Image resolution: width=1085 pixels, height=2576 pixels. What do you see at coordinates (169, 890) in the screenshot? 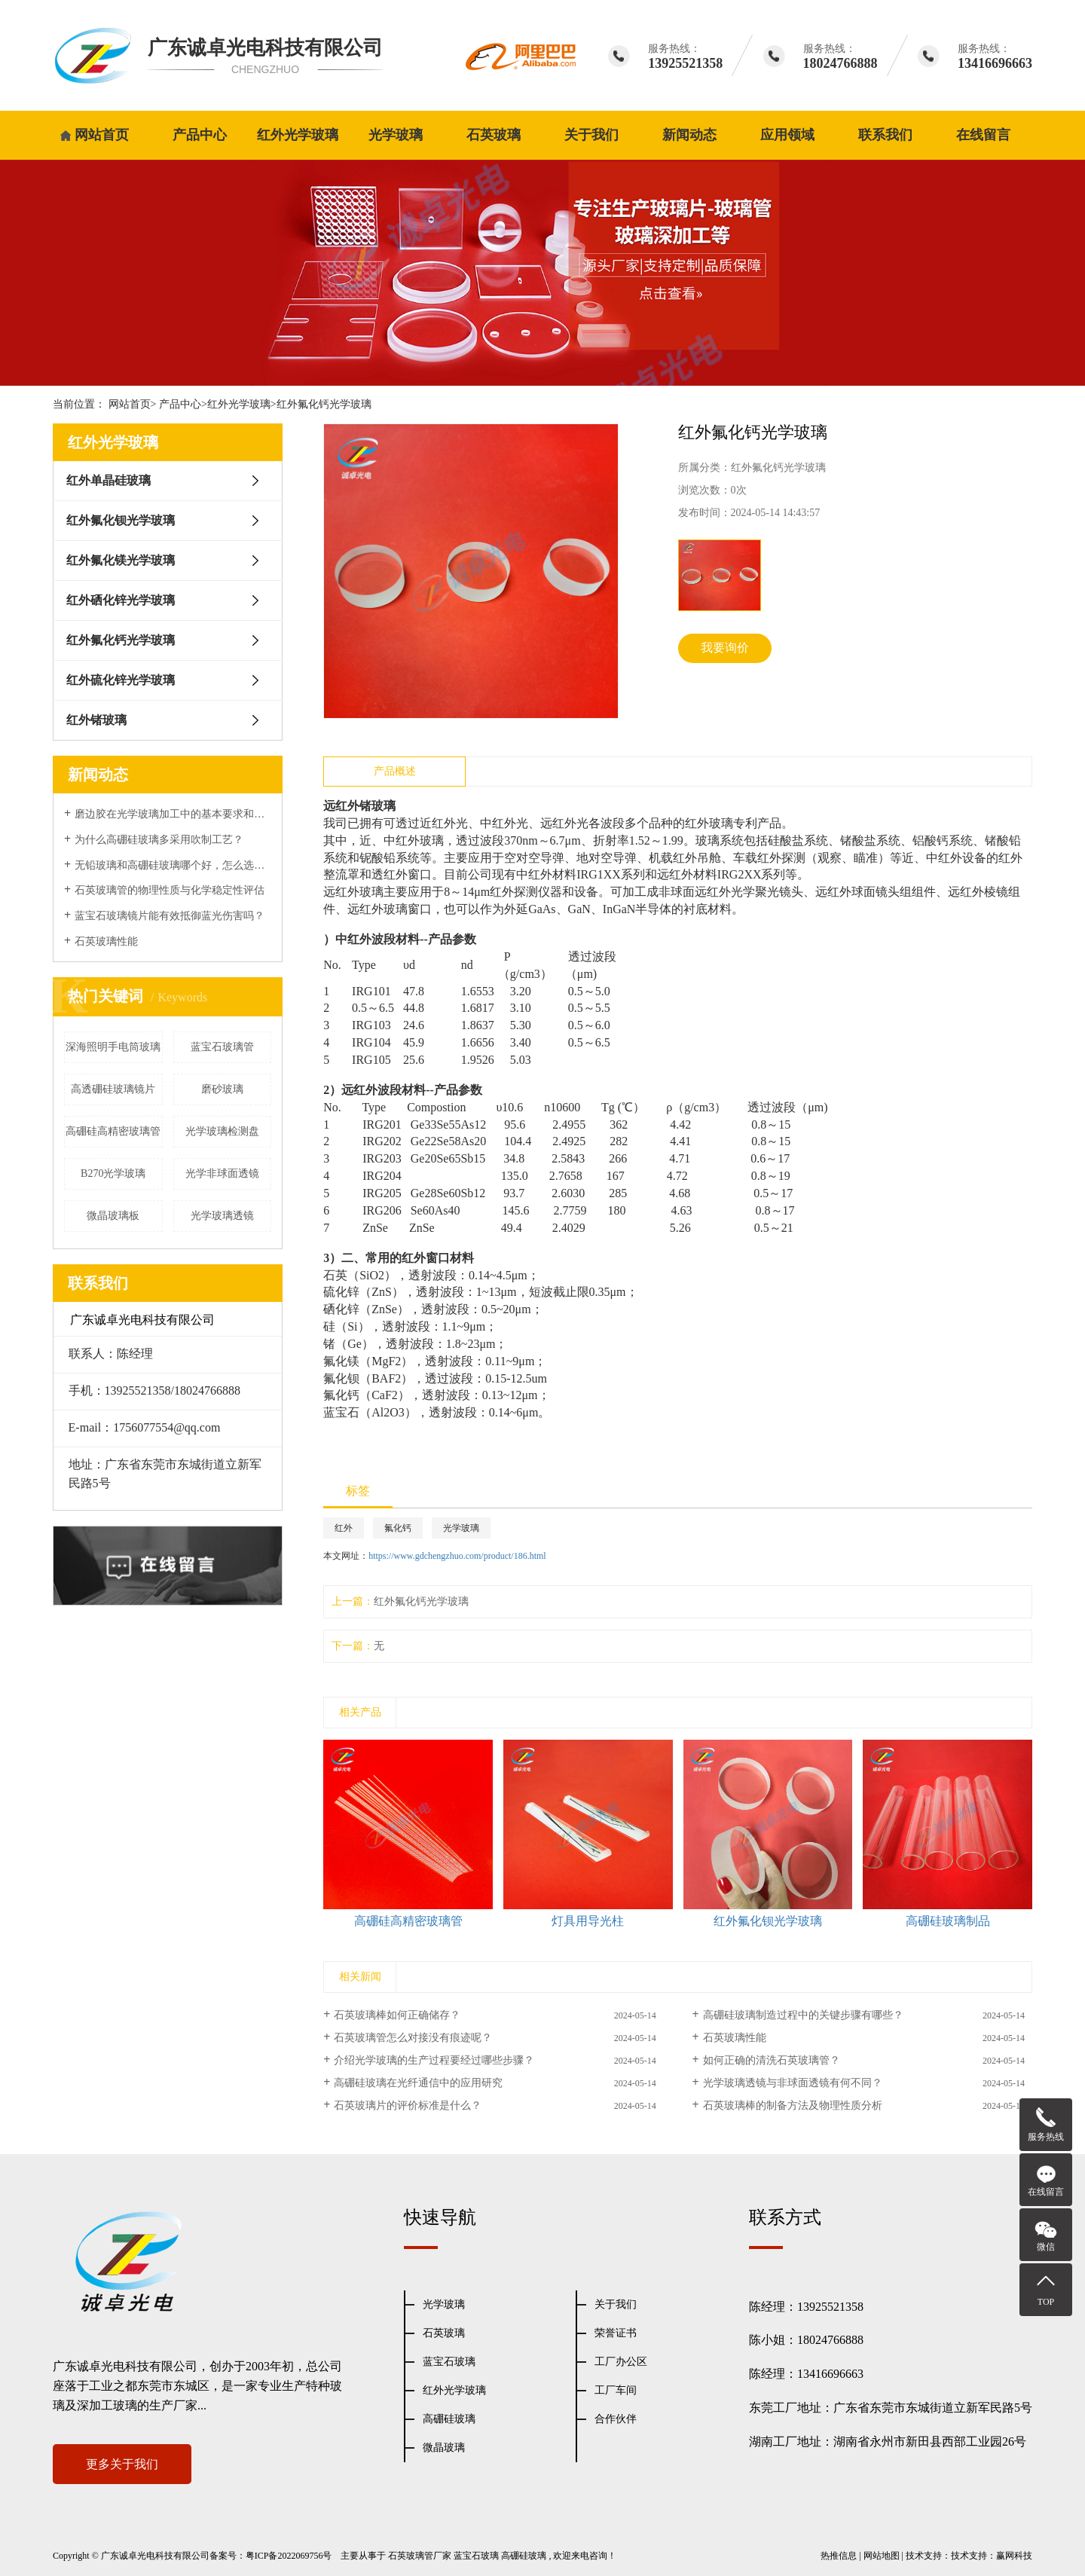
I see `石英玻璃管的物理性质与化学稳定性评估` at bounding box center [169, 890].